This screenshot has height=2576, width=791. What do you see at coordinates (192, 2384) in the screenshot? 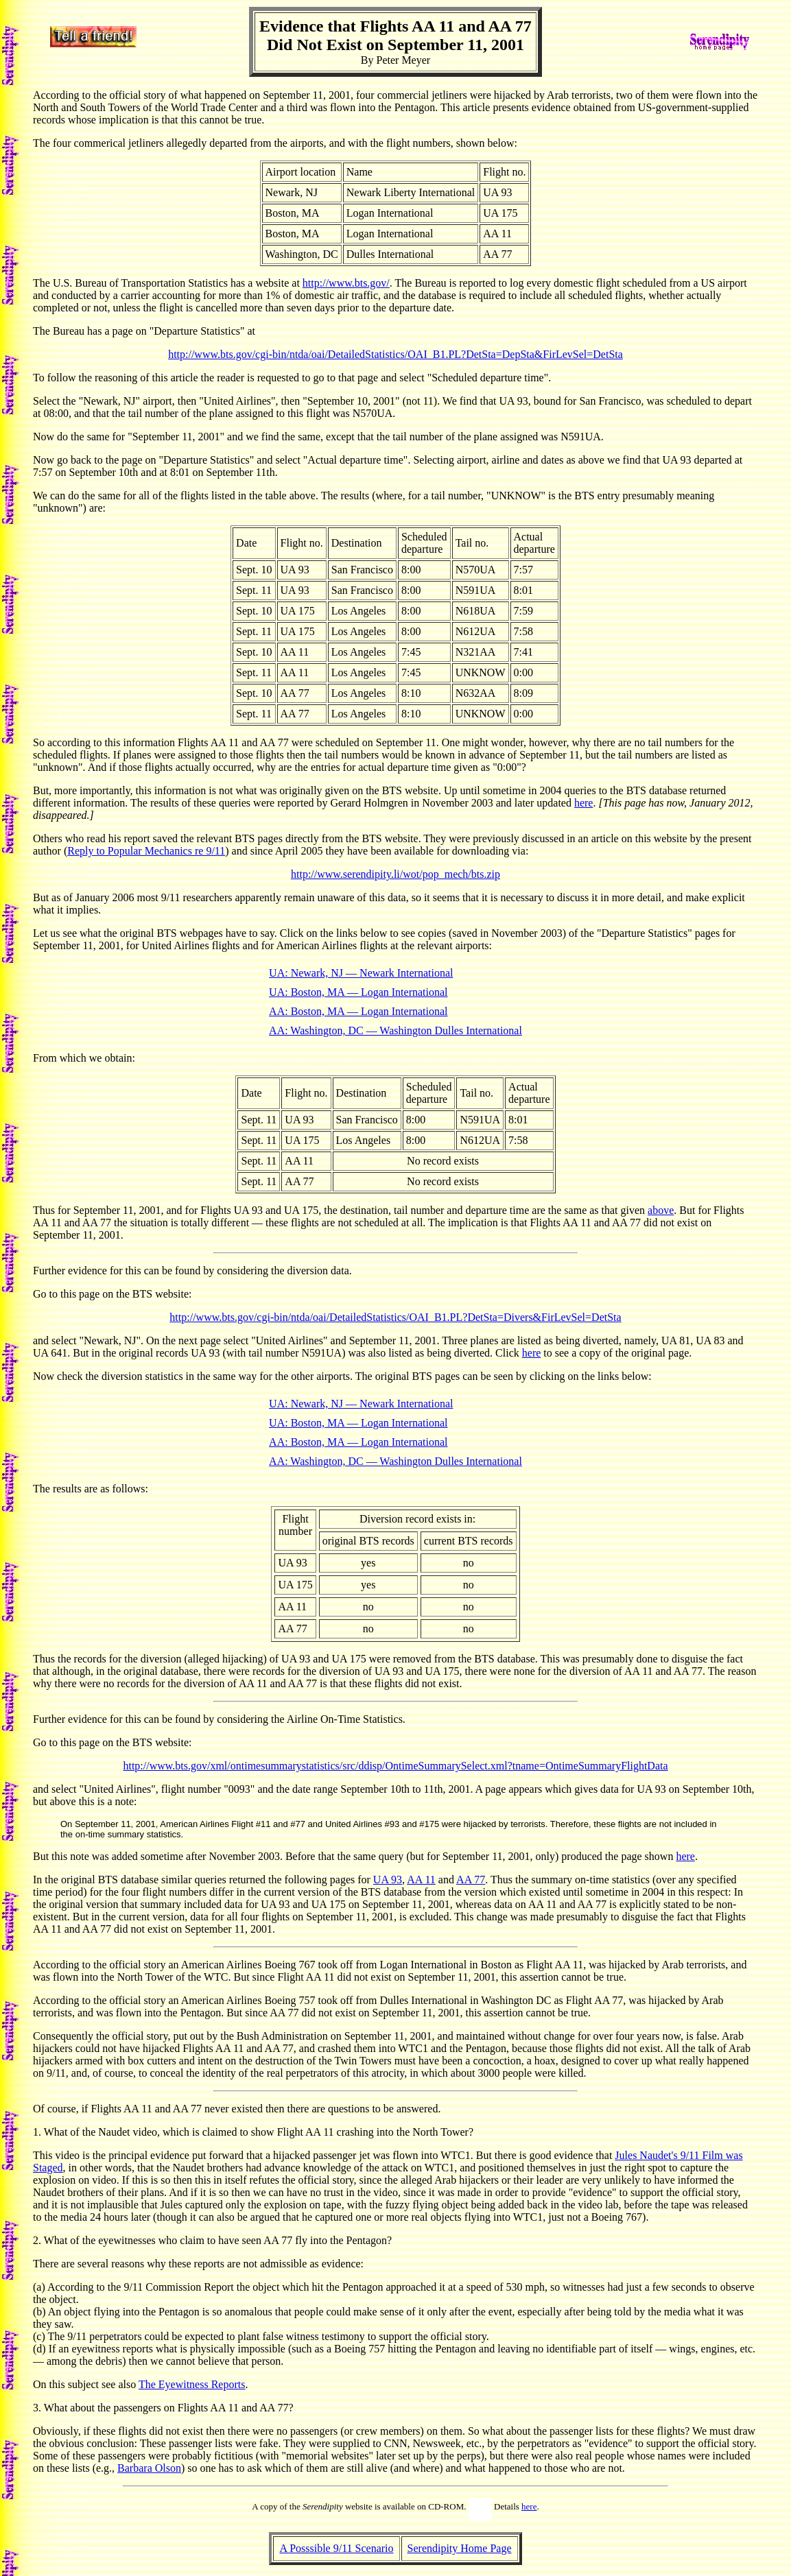
I see `The Eyewitness Reports` at bounding box center [192, 2384].